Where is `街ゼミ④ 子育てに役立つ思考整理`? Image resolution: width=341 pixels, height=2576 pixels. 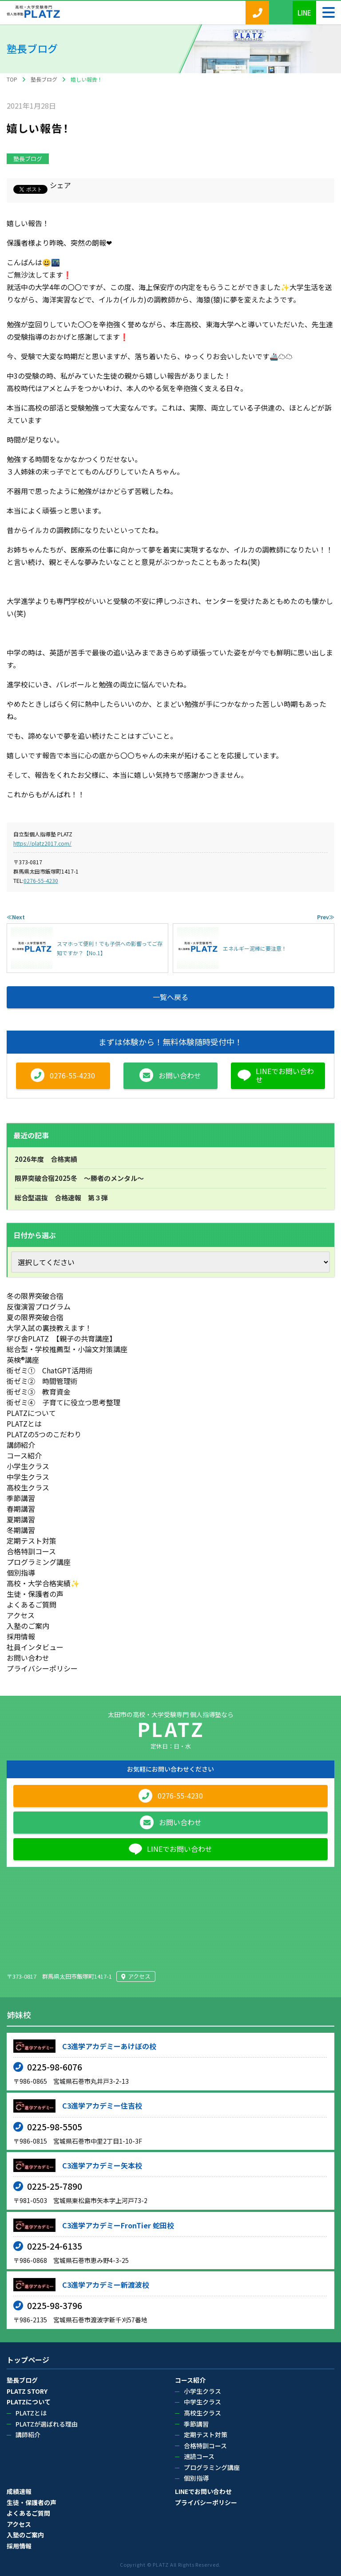
街ゼミ④ 子育てに役立つ思考整理 is located at coordinates (63, 1402).